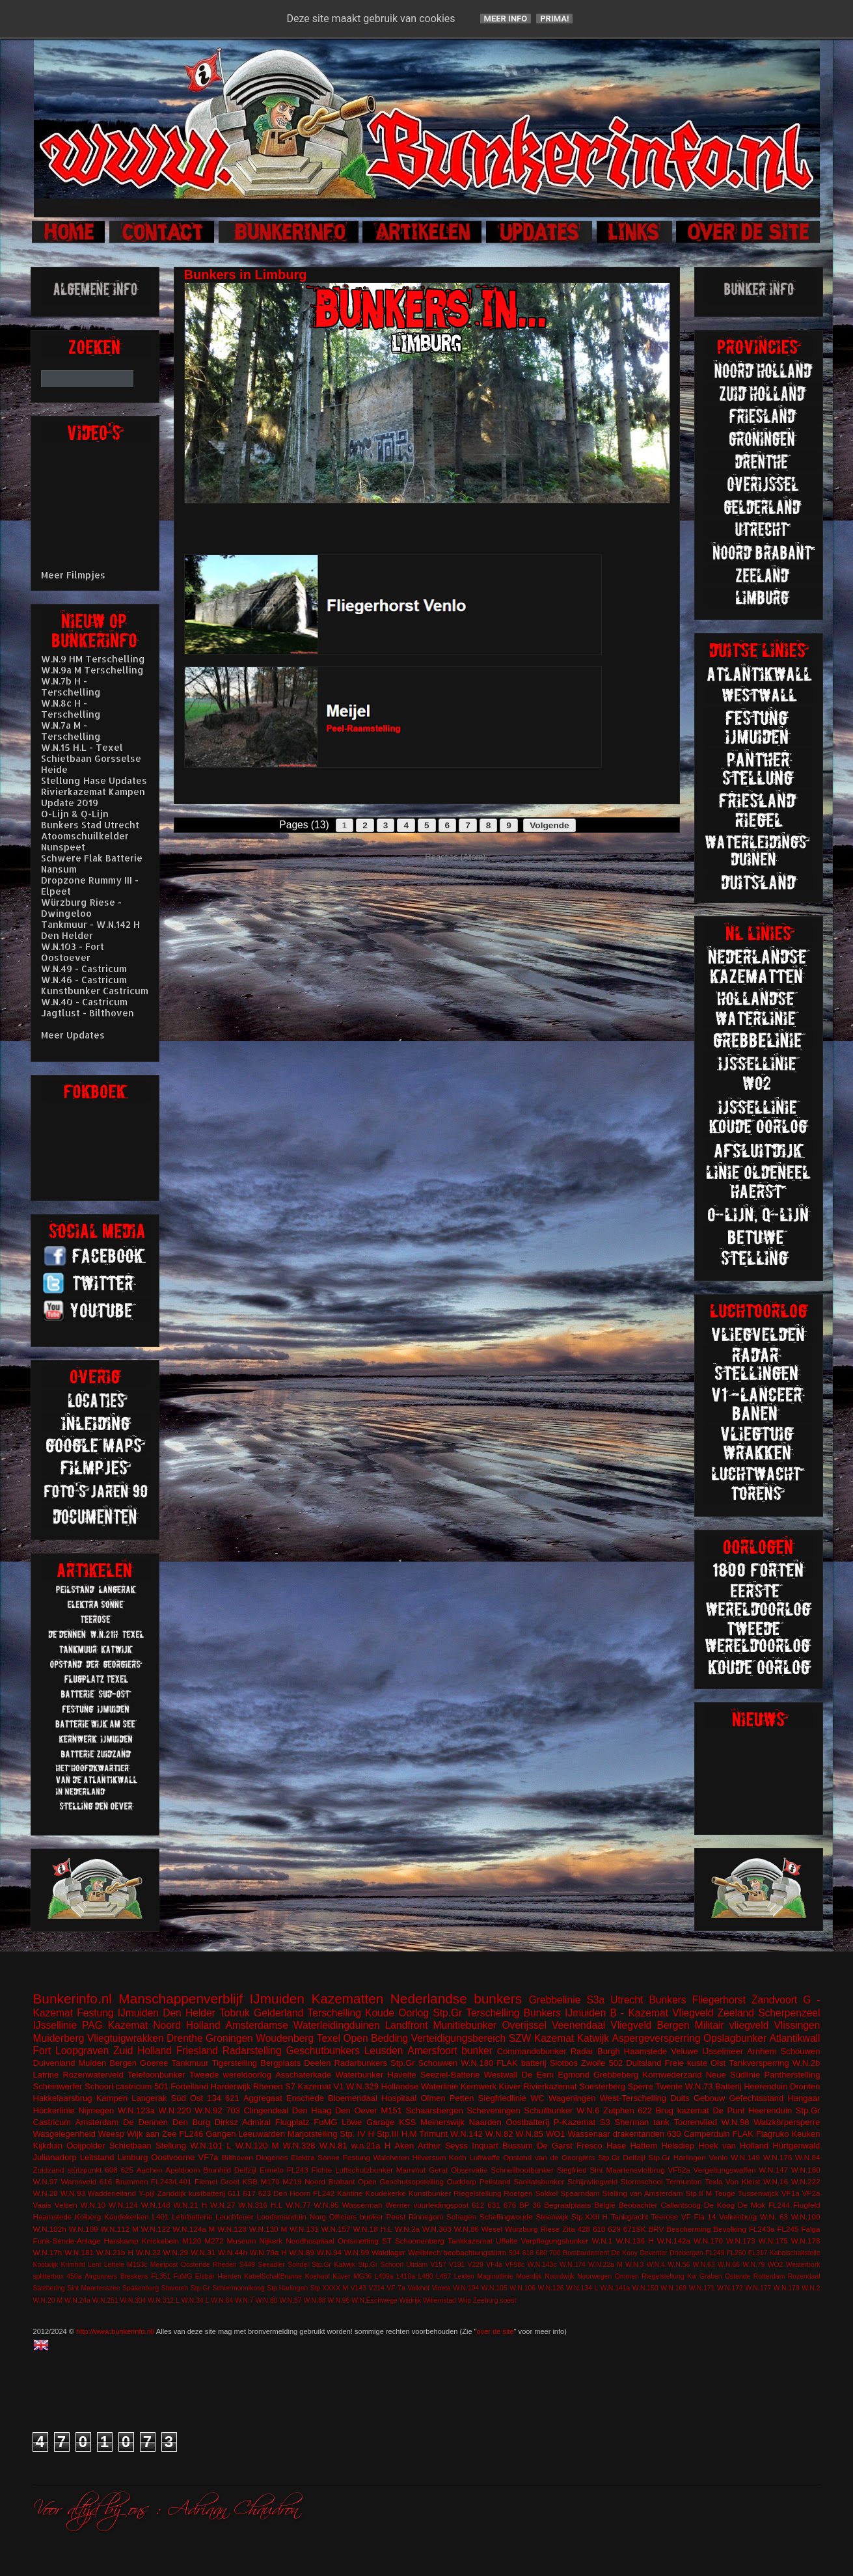 This screenshot has height=2576, width=853. Describe the element at coordinates (164, 2300) in the screenshot. I see `W.N.312 L` at that location.